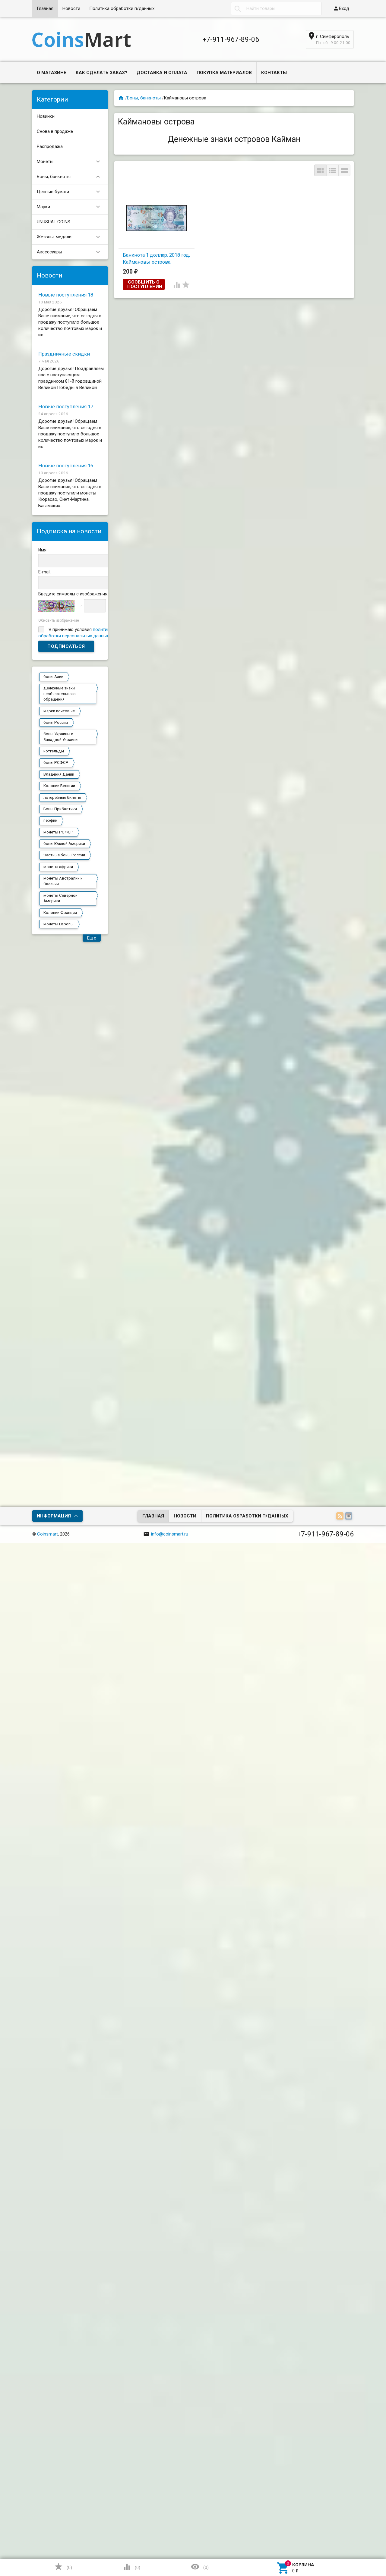 This screenshot has height=2576, width=386. I want to click on Вход, so click(341, 8).